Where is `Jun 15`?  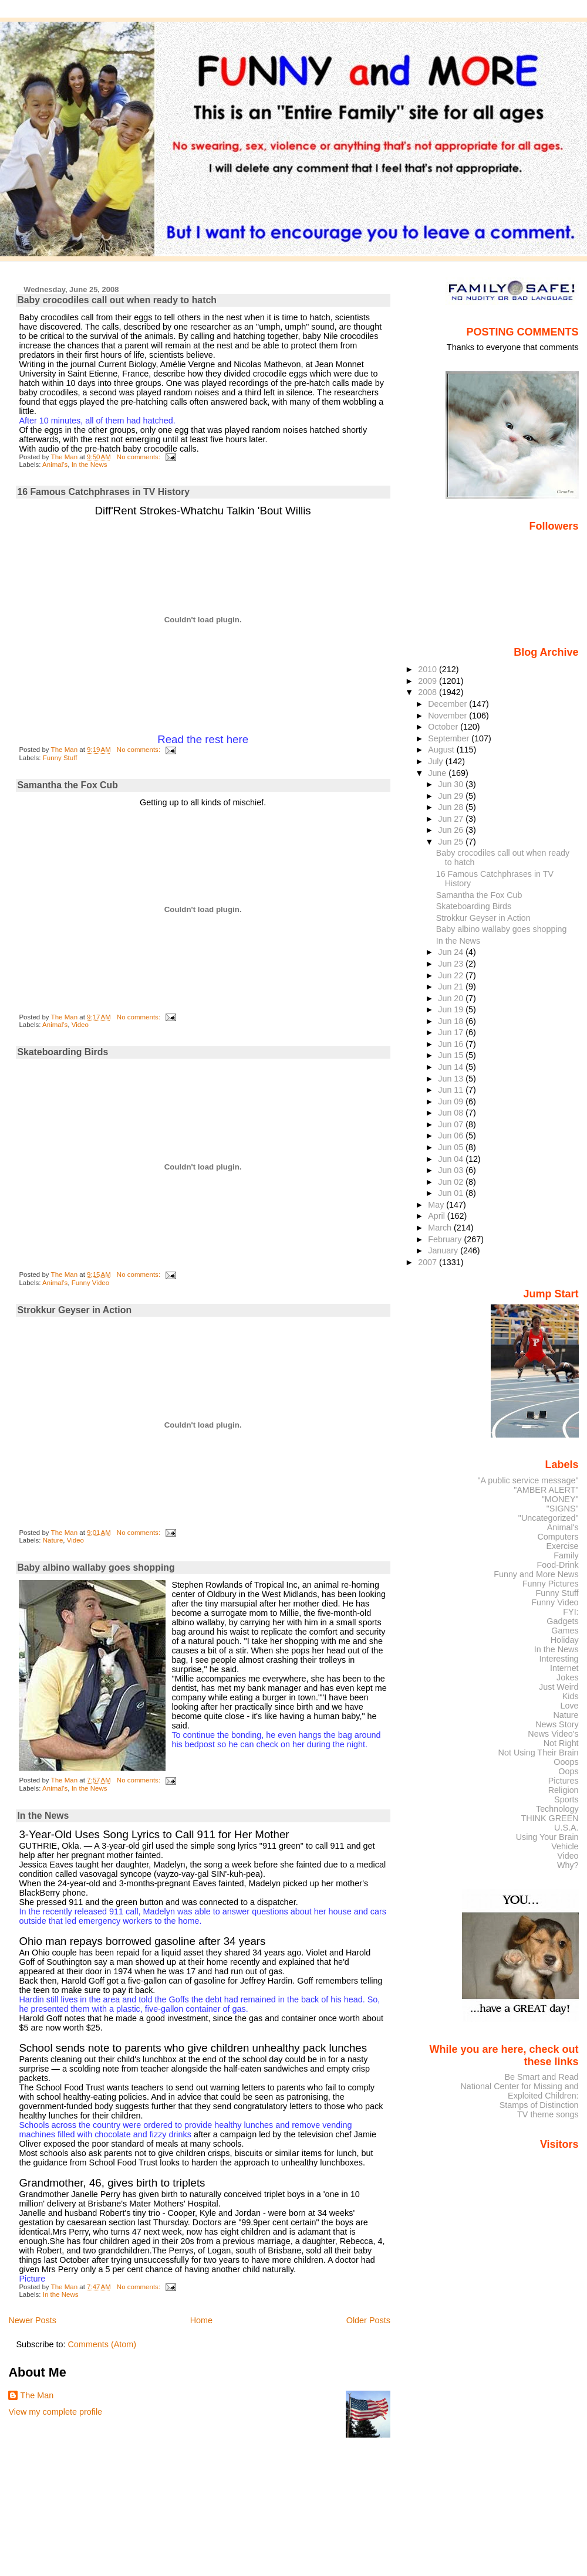 Jun 15 is located at coordinates (451, 1055).